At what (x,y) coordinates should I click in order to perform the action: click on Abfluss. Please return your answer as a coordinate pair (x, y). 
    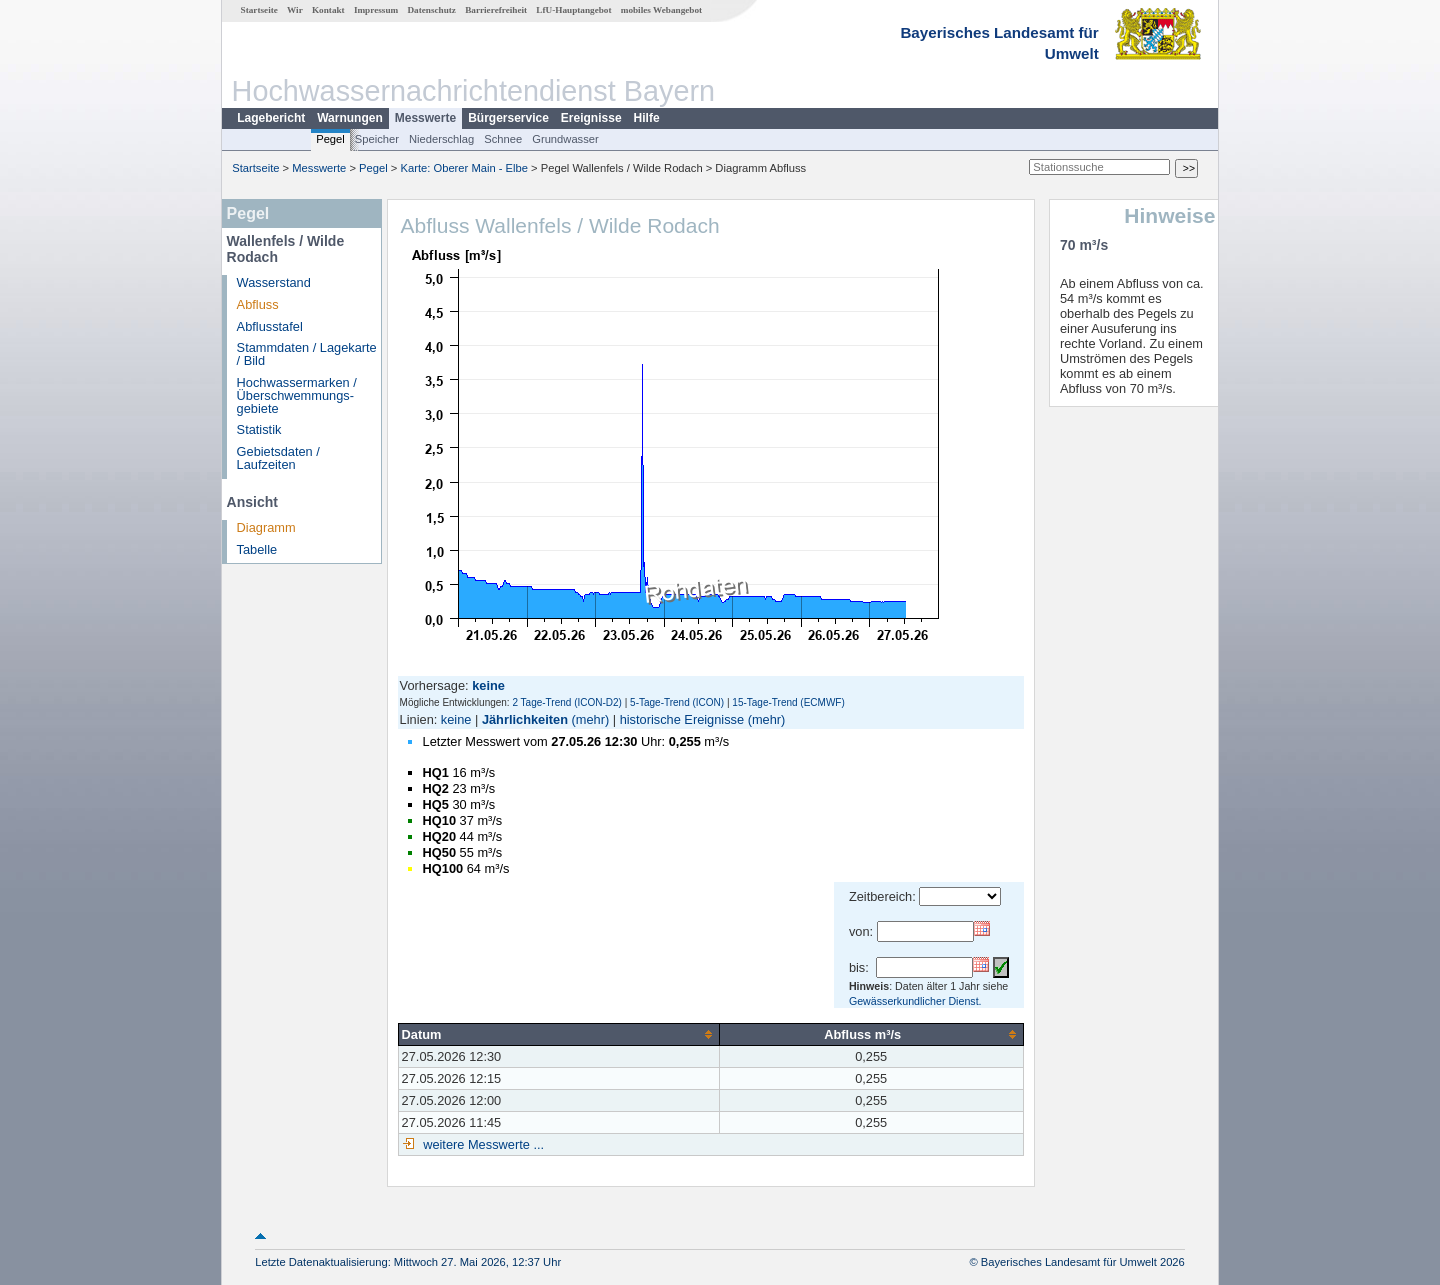
    Looking at the image, I should click on (258, 304).